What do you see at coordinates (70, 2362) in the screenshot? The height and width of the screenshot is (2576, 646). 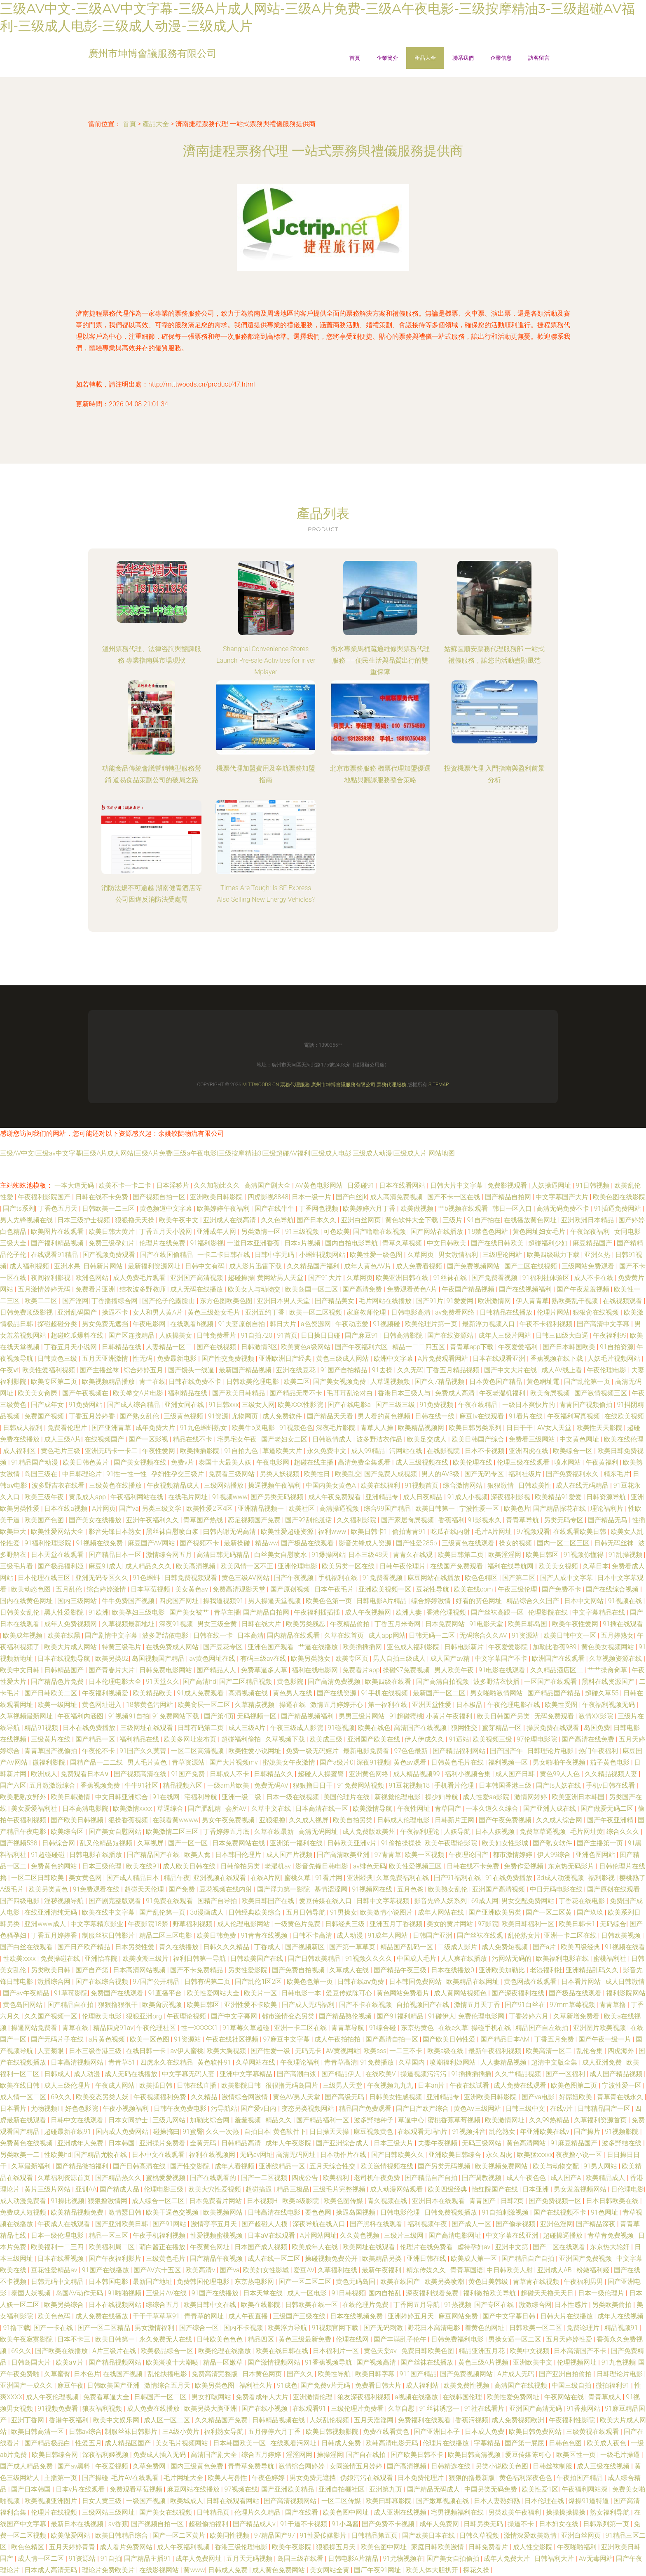 I see `欧美a∨片` at bounding box center [70, 2362].